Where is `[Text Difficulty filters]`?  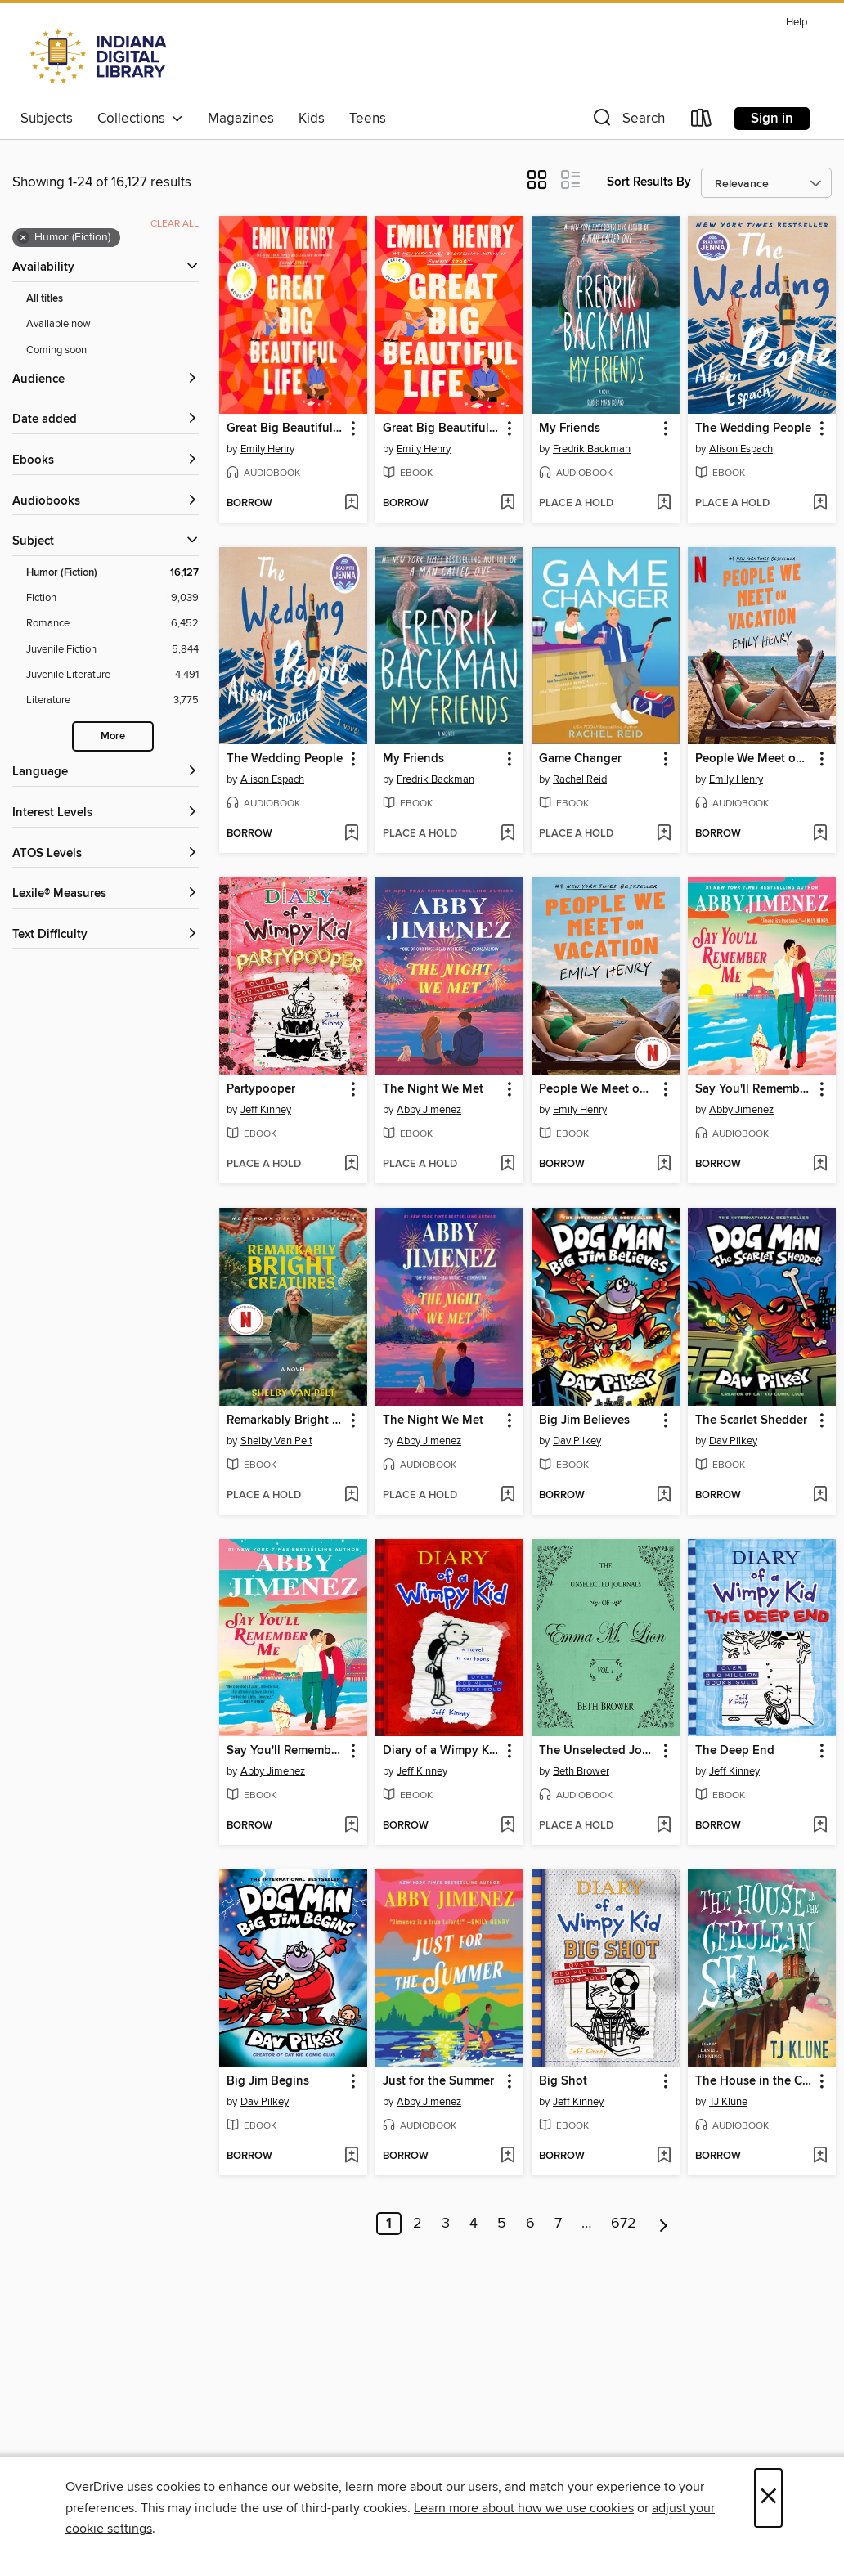
[Text Difficulty filters] is located at coordinates (105, 935).